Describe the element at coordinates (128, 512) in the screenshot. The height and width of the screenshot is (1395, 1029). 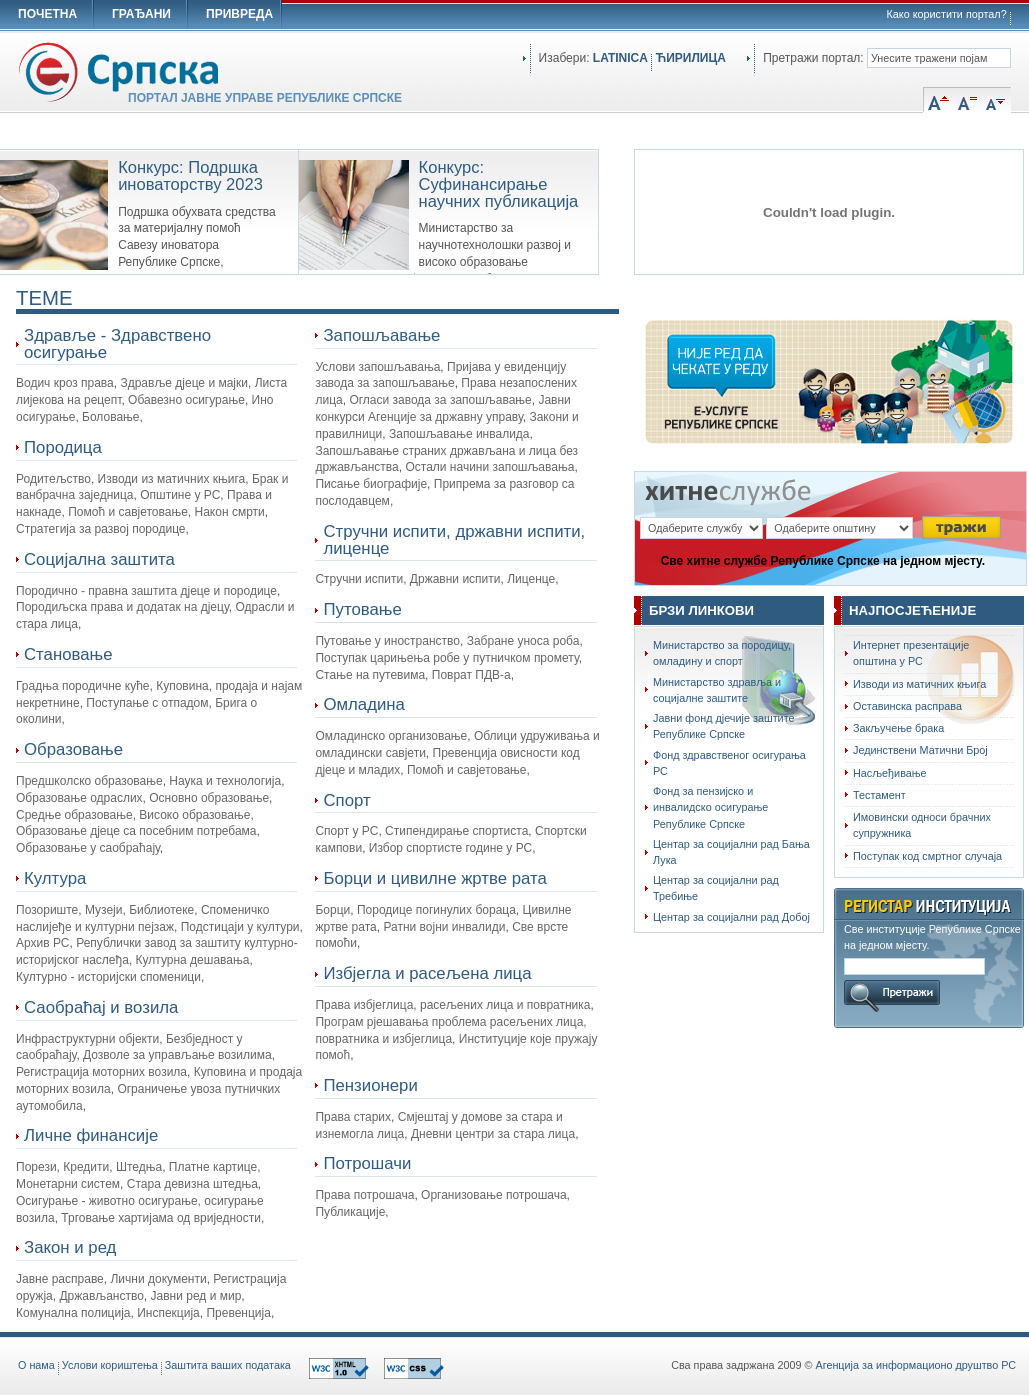
I see `Помоћ и савјетовање` at that location.